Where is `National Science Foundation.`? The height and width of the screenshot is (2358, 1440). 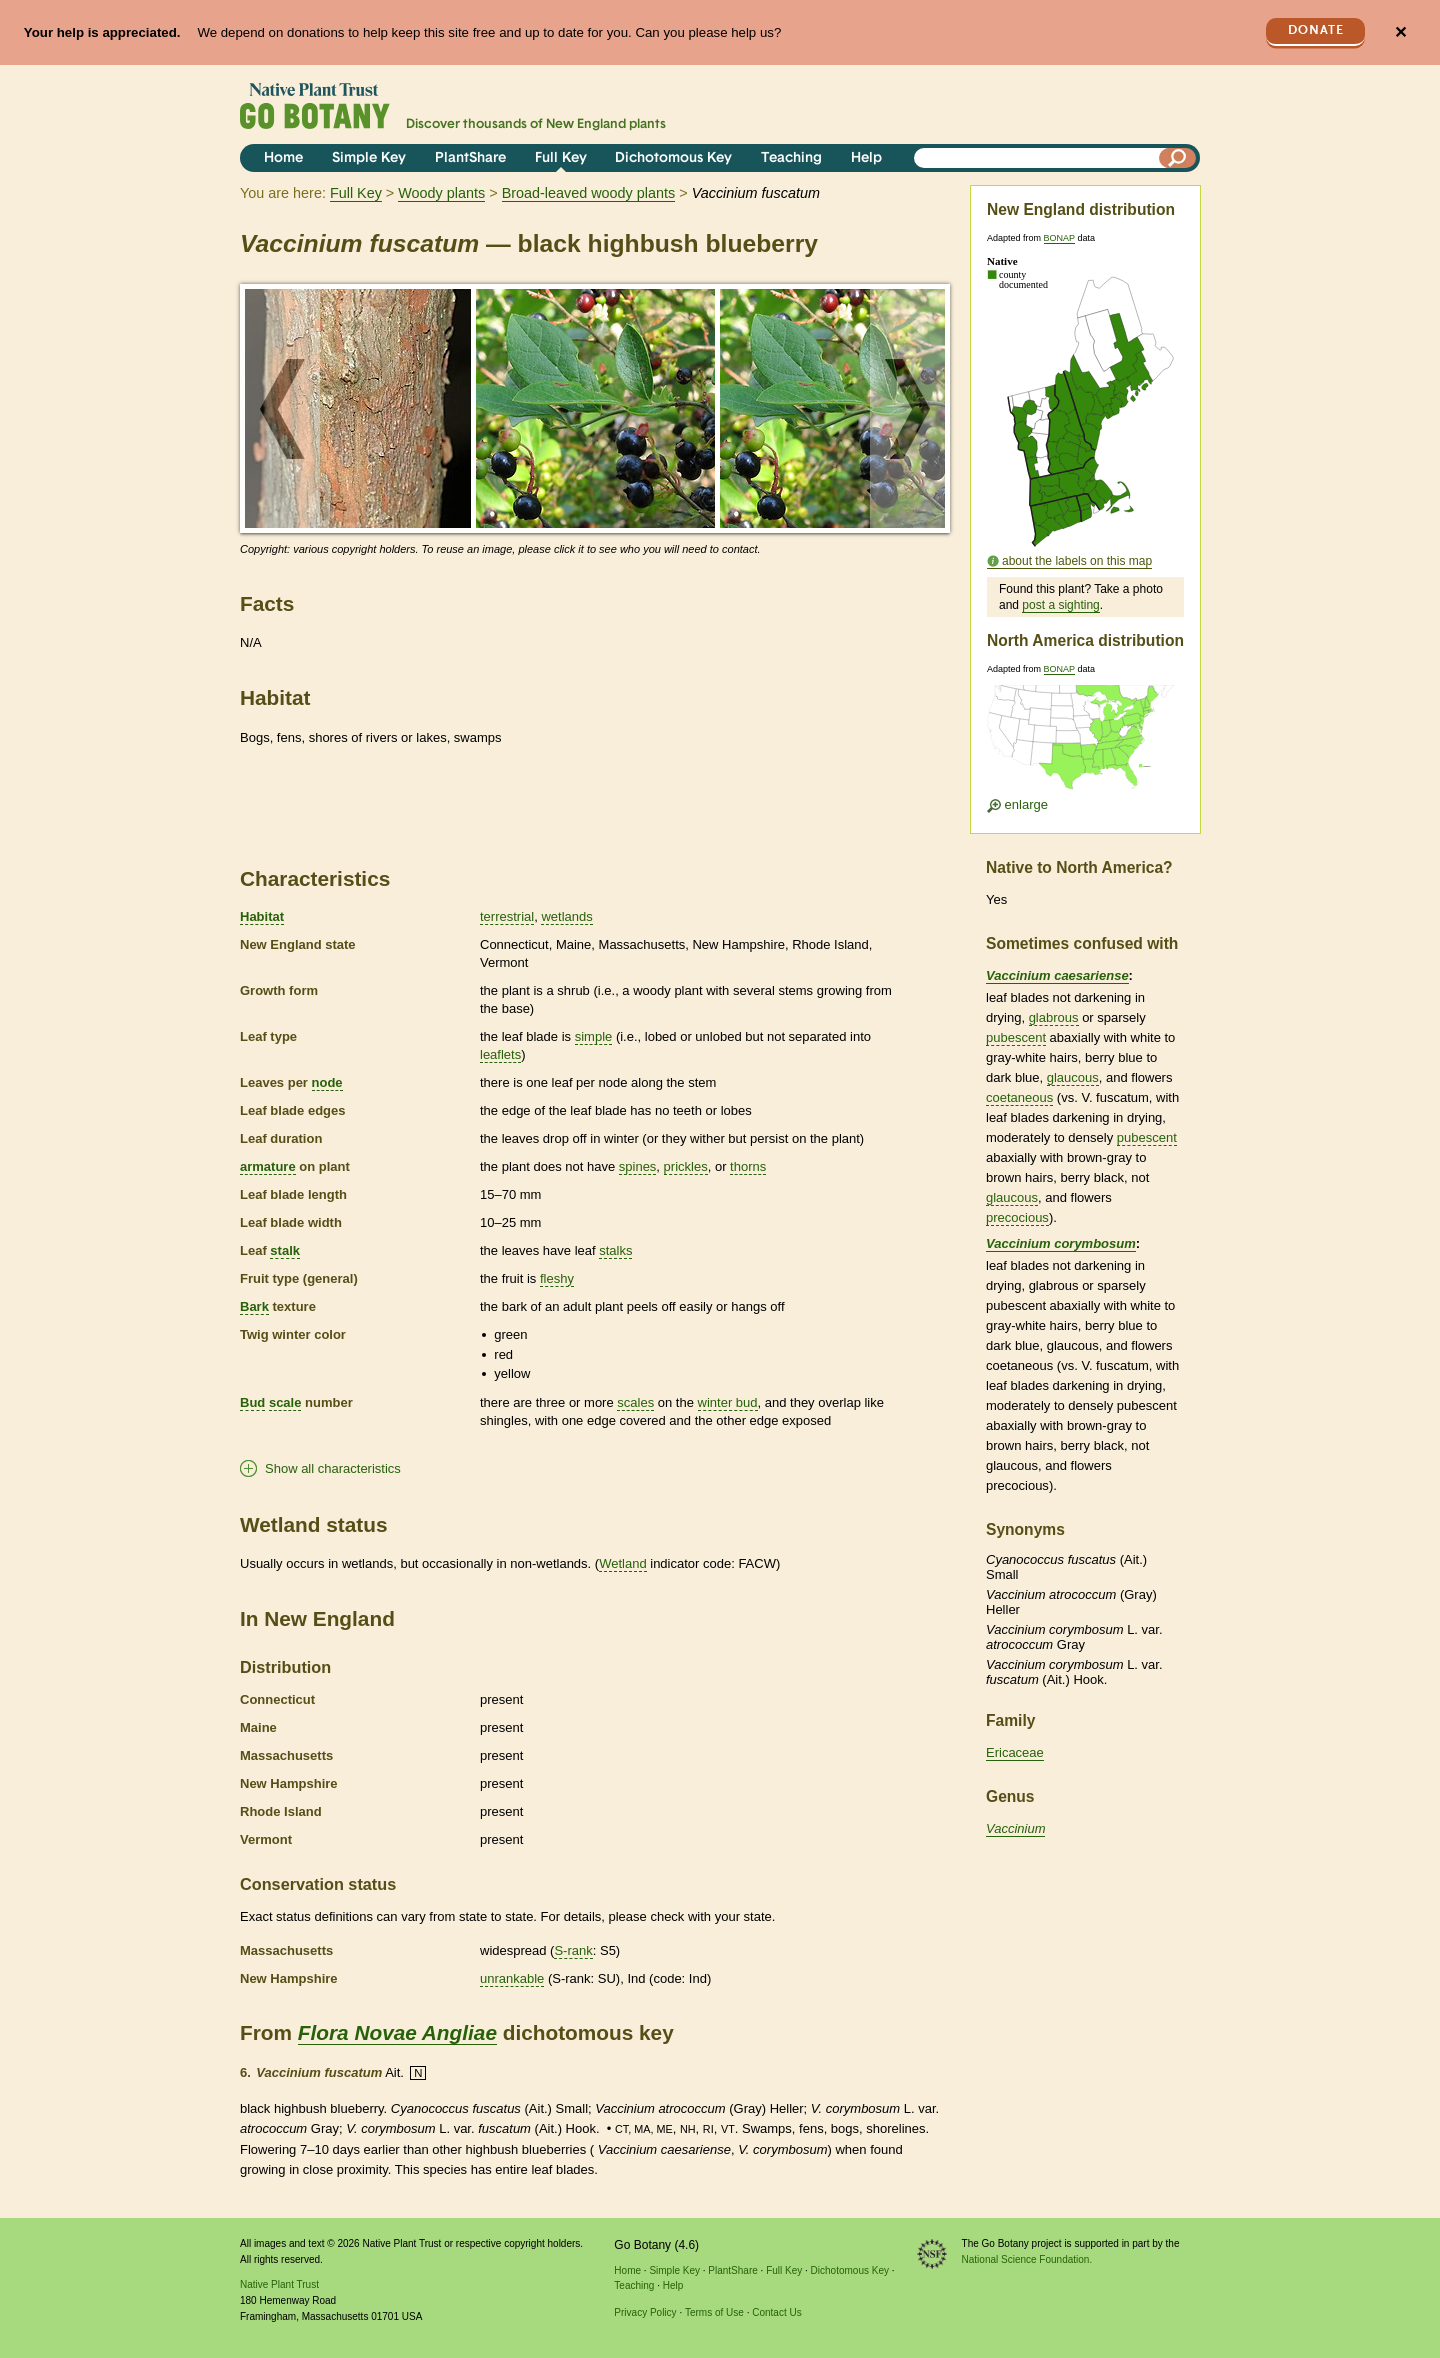 National Science Foundation. is located at coordinates (1027, 2259).